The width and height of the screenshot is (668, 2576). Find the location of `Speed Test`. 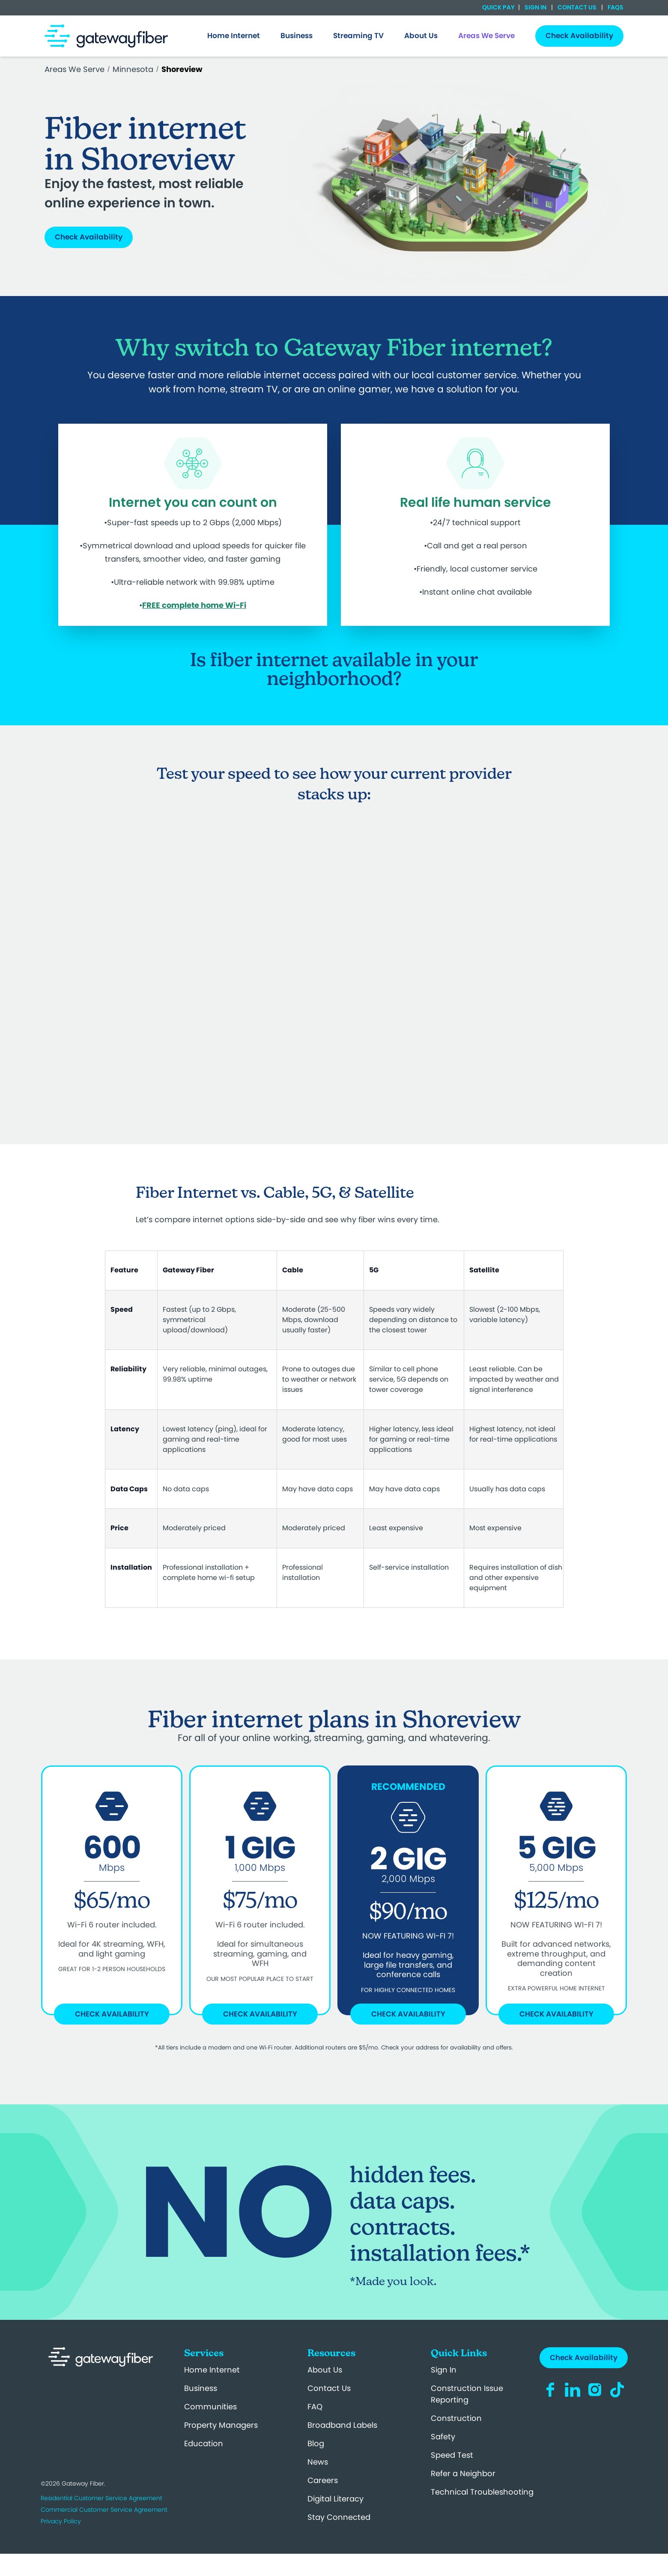

Speed Test is located at coordinates (452, 2455).